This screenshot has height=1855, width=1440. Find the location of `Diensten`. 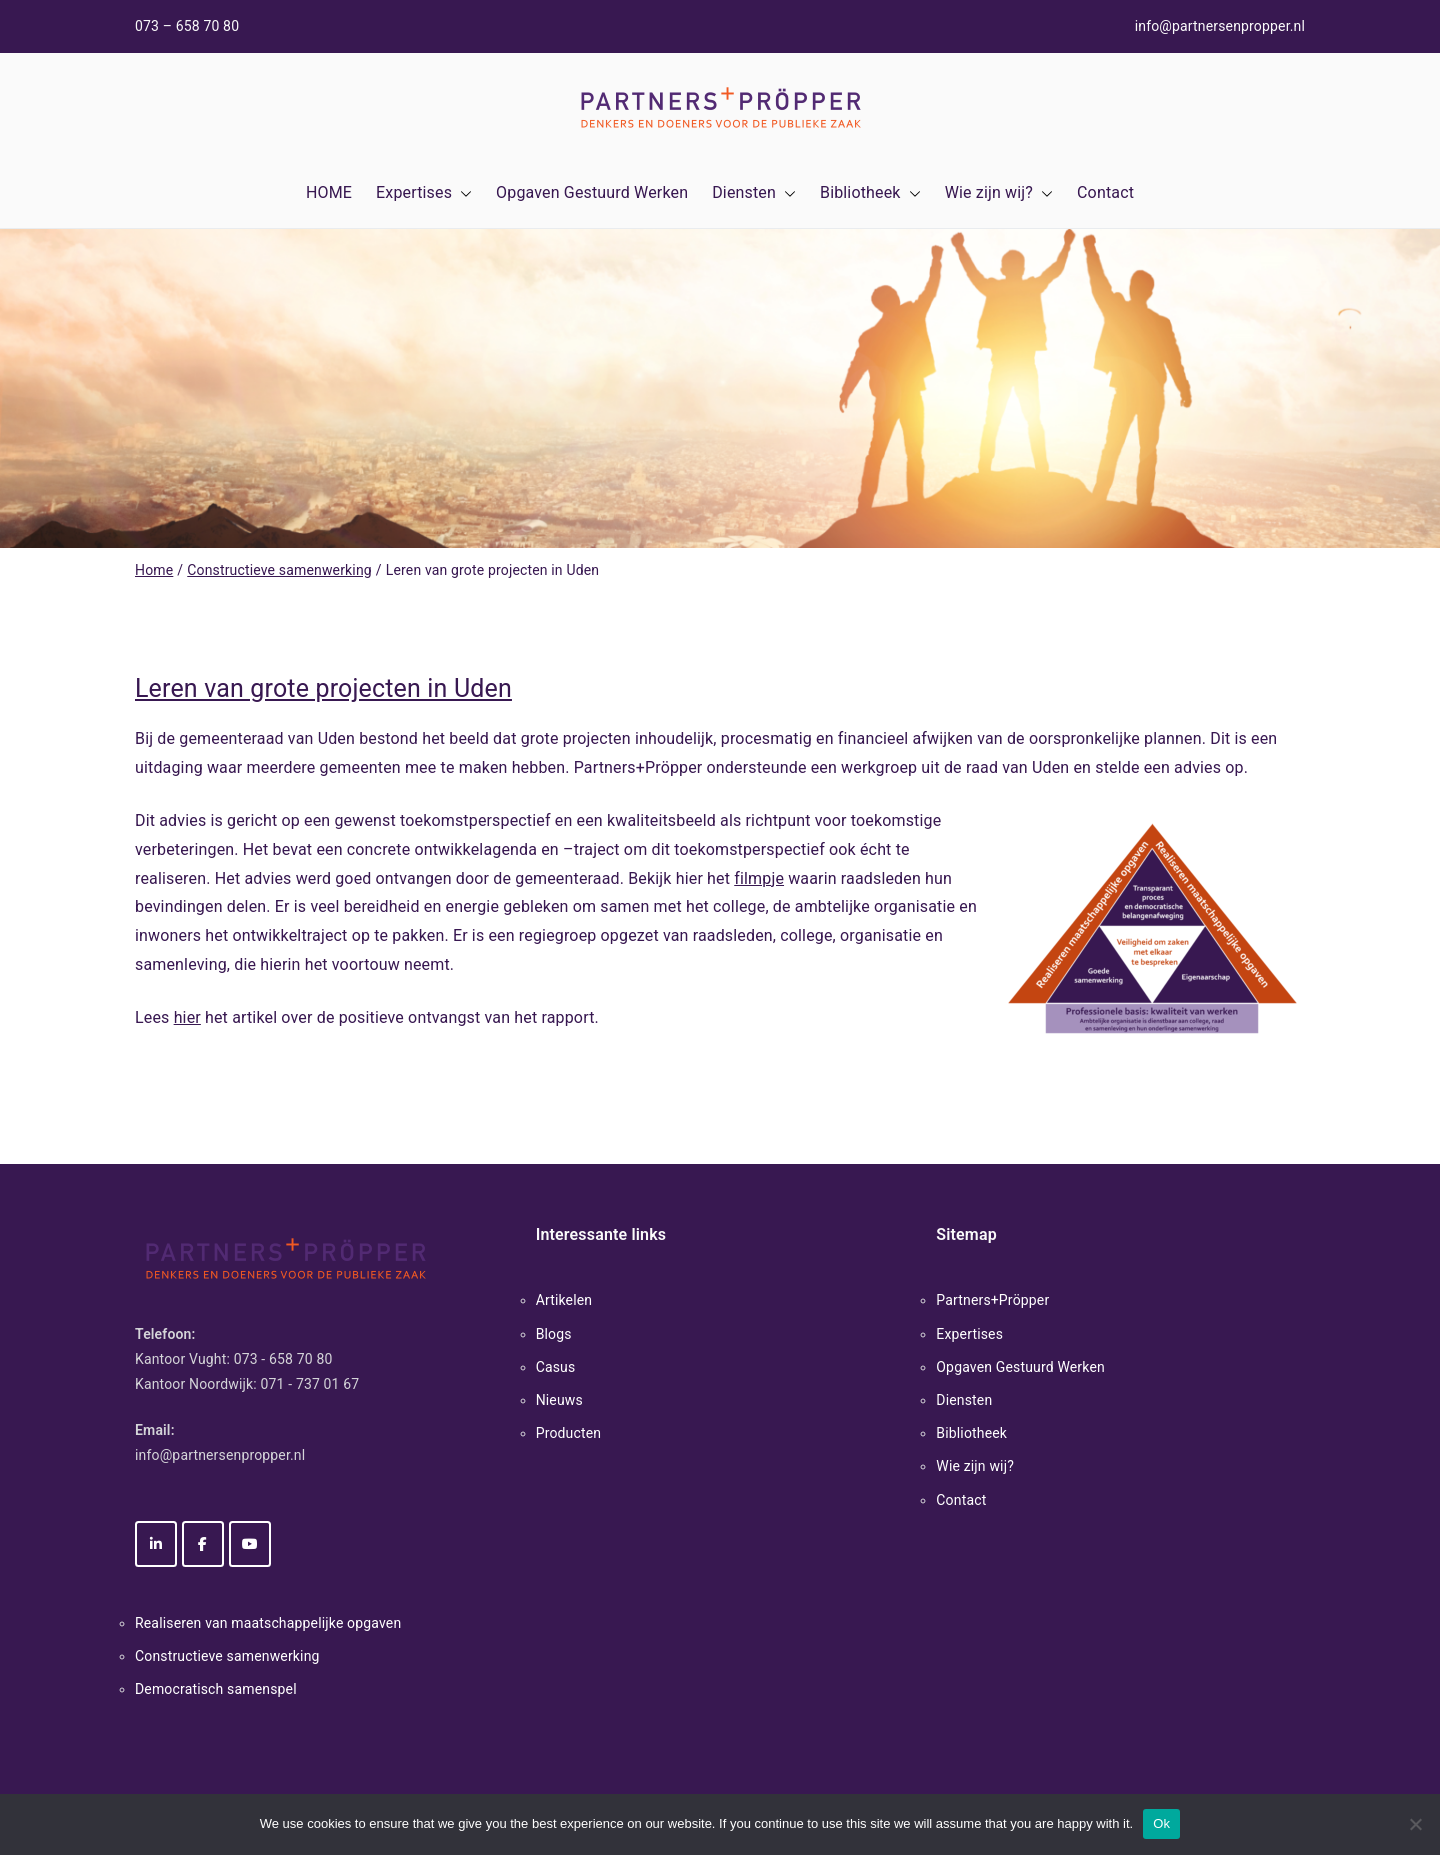

Diensten is located at coordinates (754, 193).